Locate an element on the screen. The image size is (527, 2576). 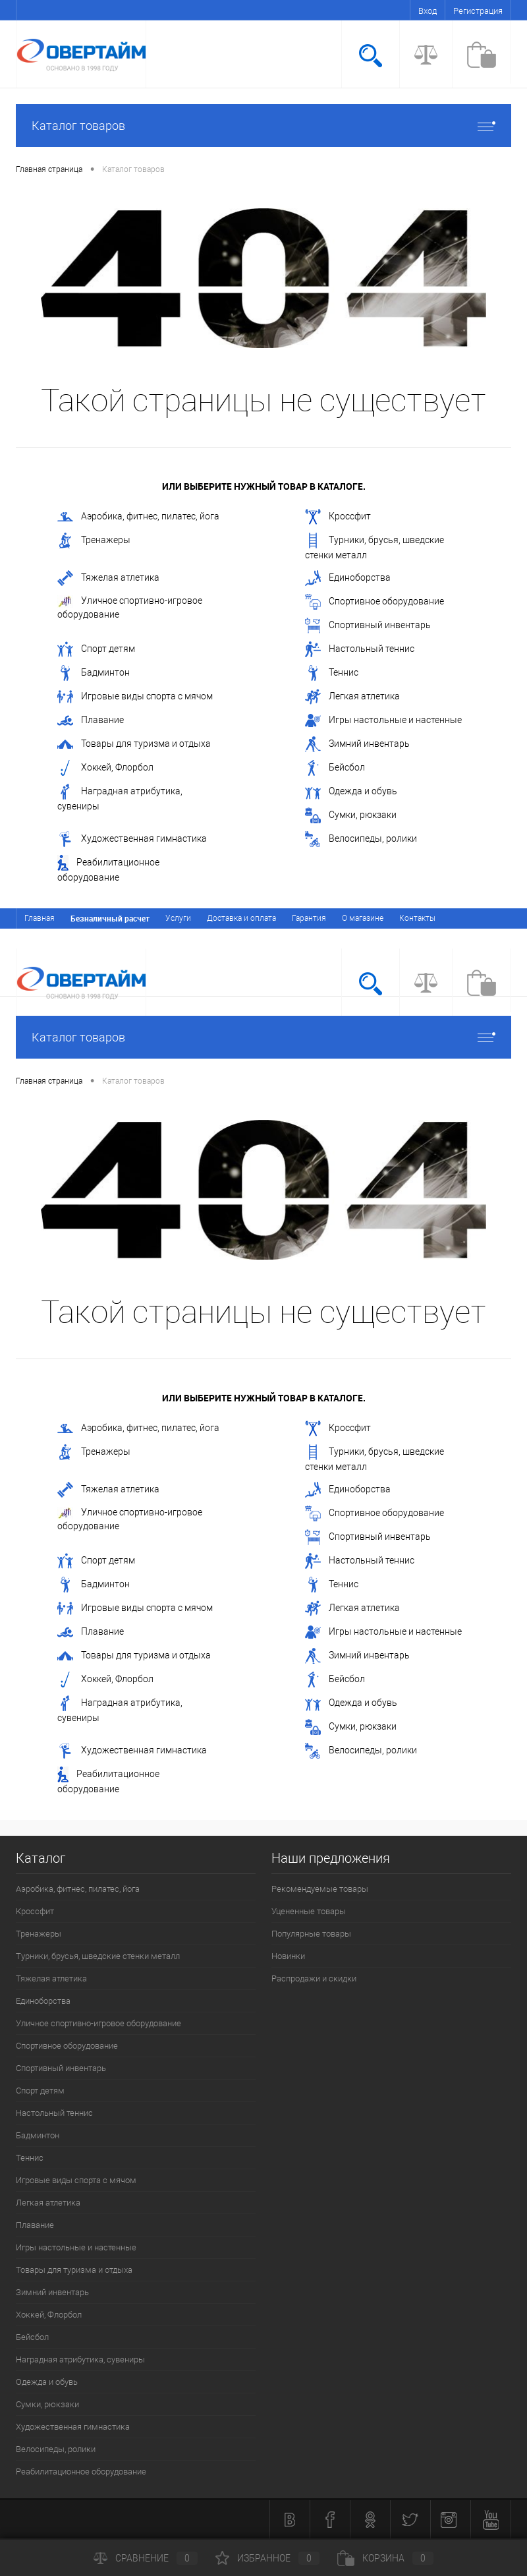
Бадминтон is located at coordinates (93, 673).